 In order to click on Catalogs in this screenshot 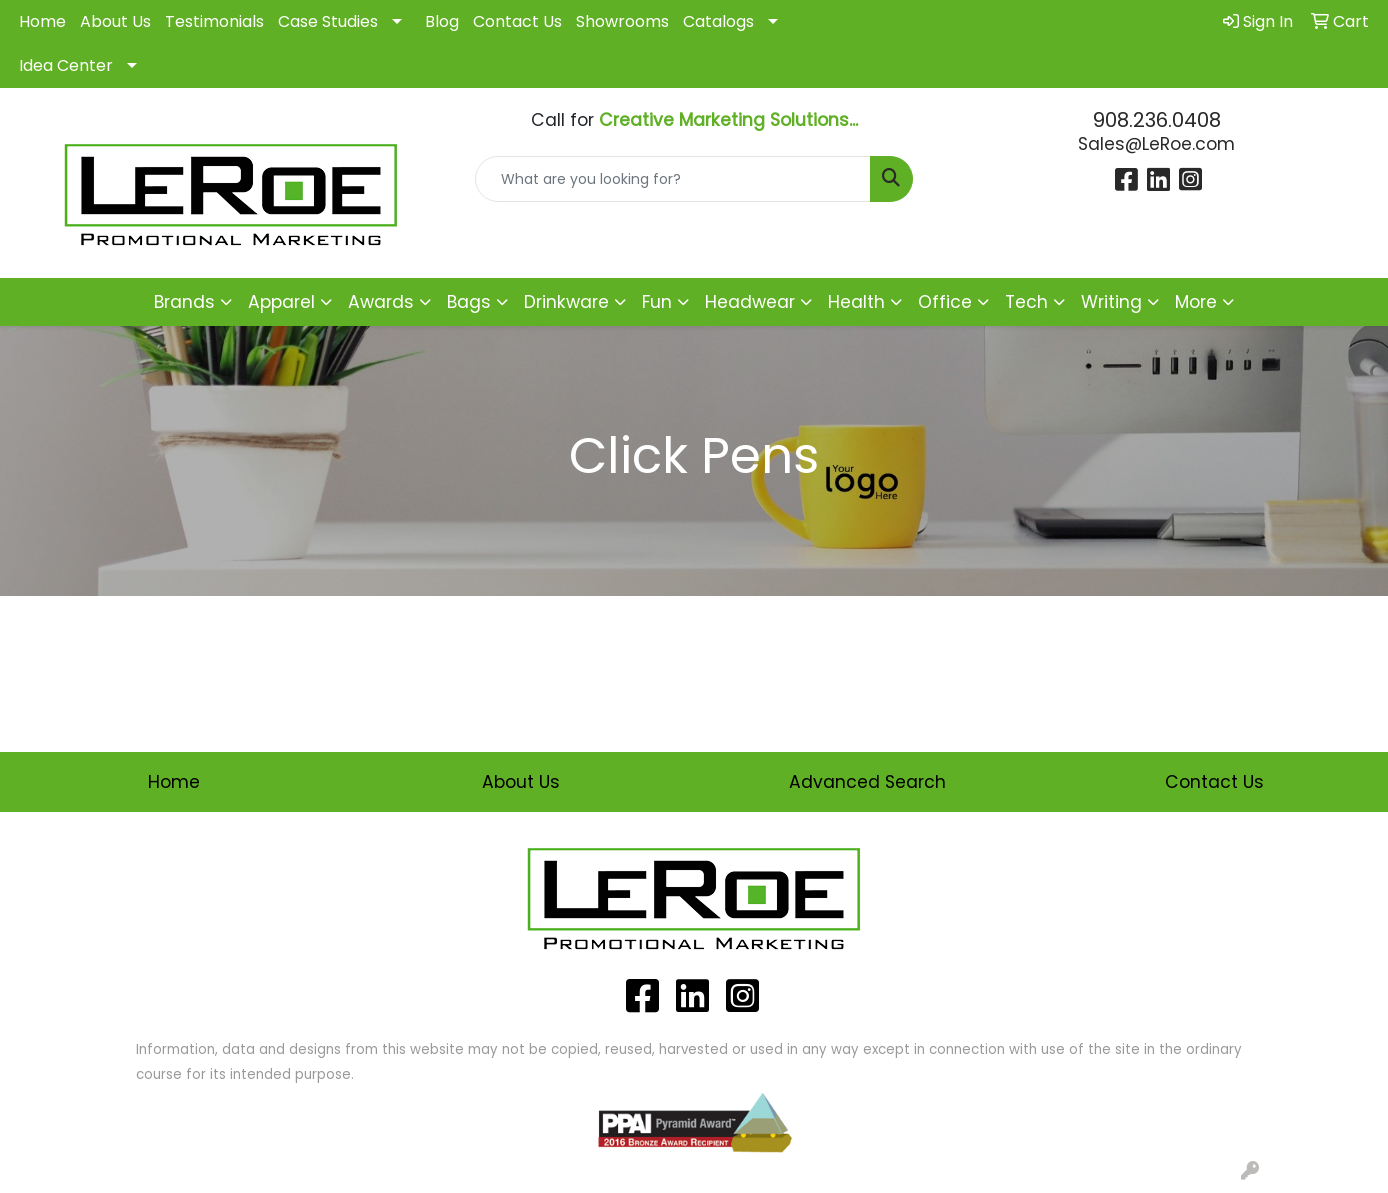, I will do `click(718, 21)`.